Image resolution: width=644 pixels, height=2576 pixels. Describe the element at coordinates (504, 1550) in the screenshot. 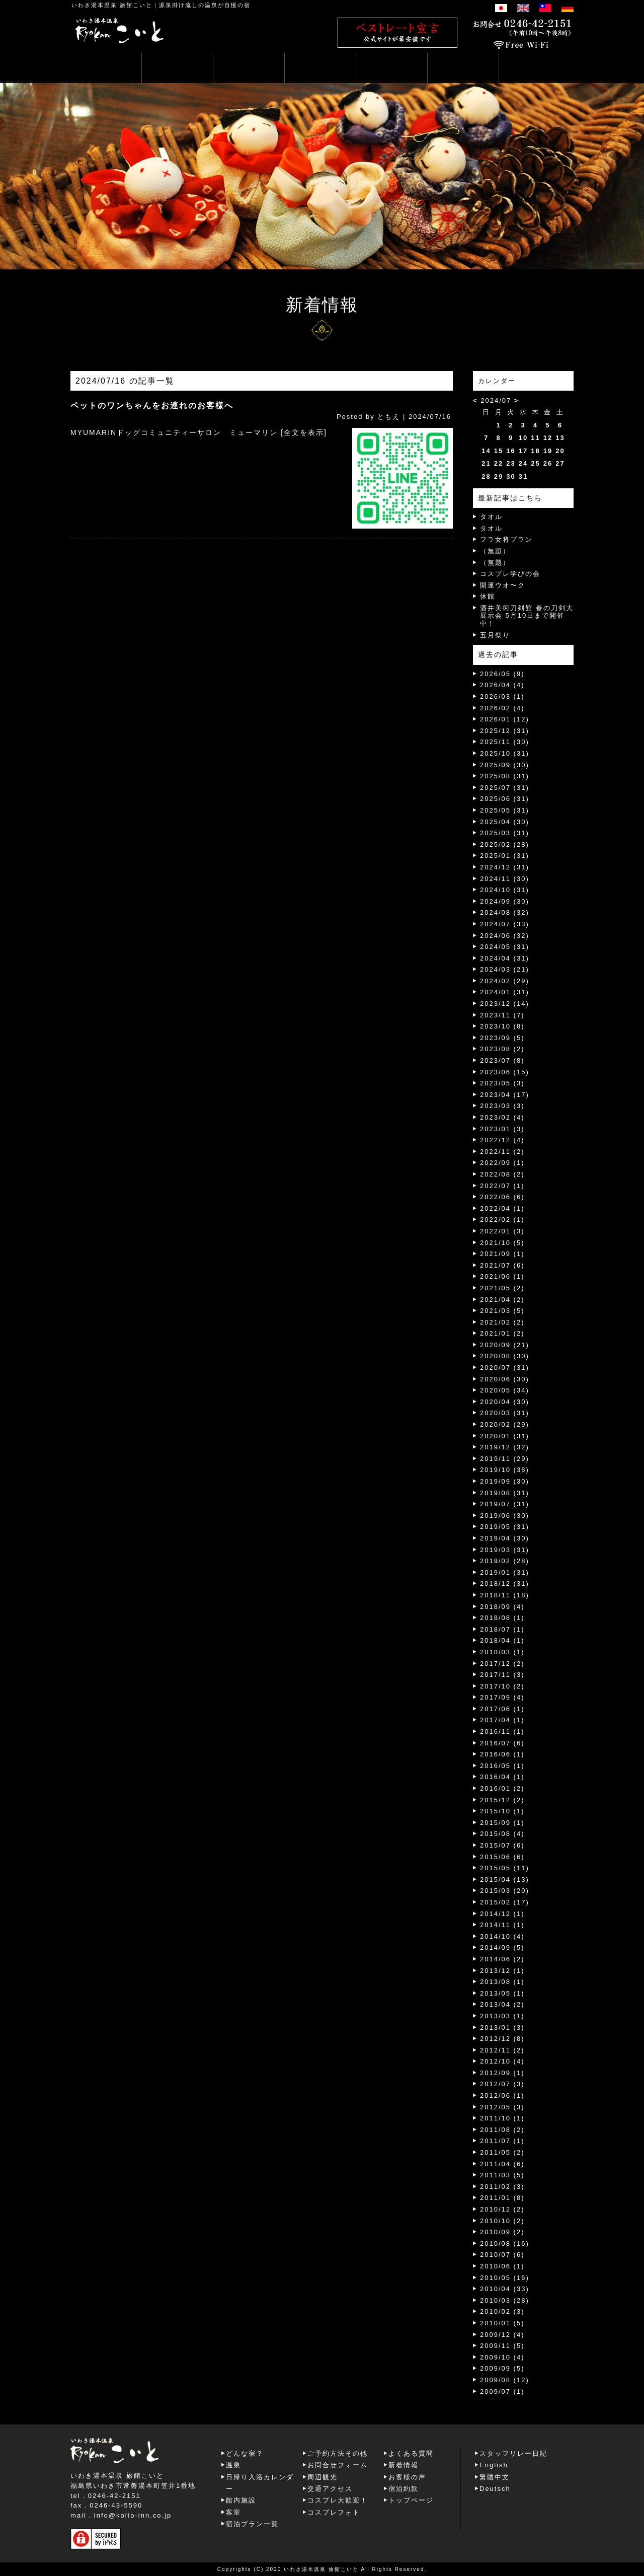

I see `2019/03 (31)` at that location.